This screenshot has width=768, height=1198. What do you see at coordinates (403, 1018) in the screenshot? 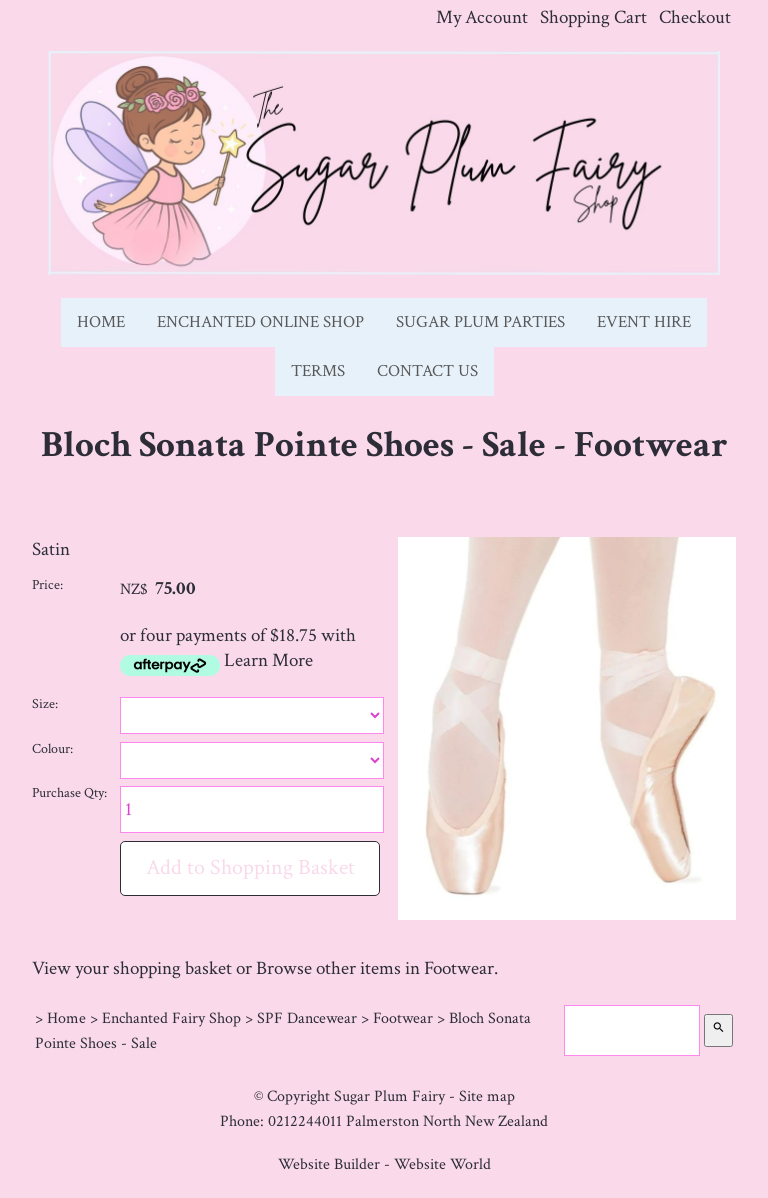
I see `Footwear` at bounding box center [403, 1018].